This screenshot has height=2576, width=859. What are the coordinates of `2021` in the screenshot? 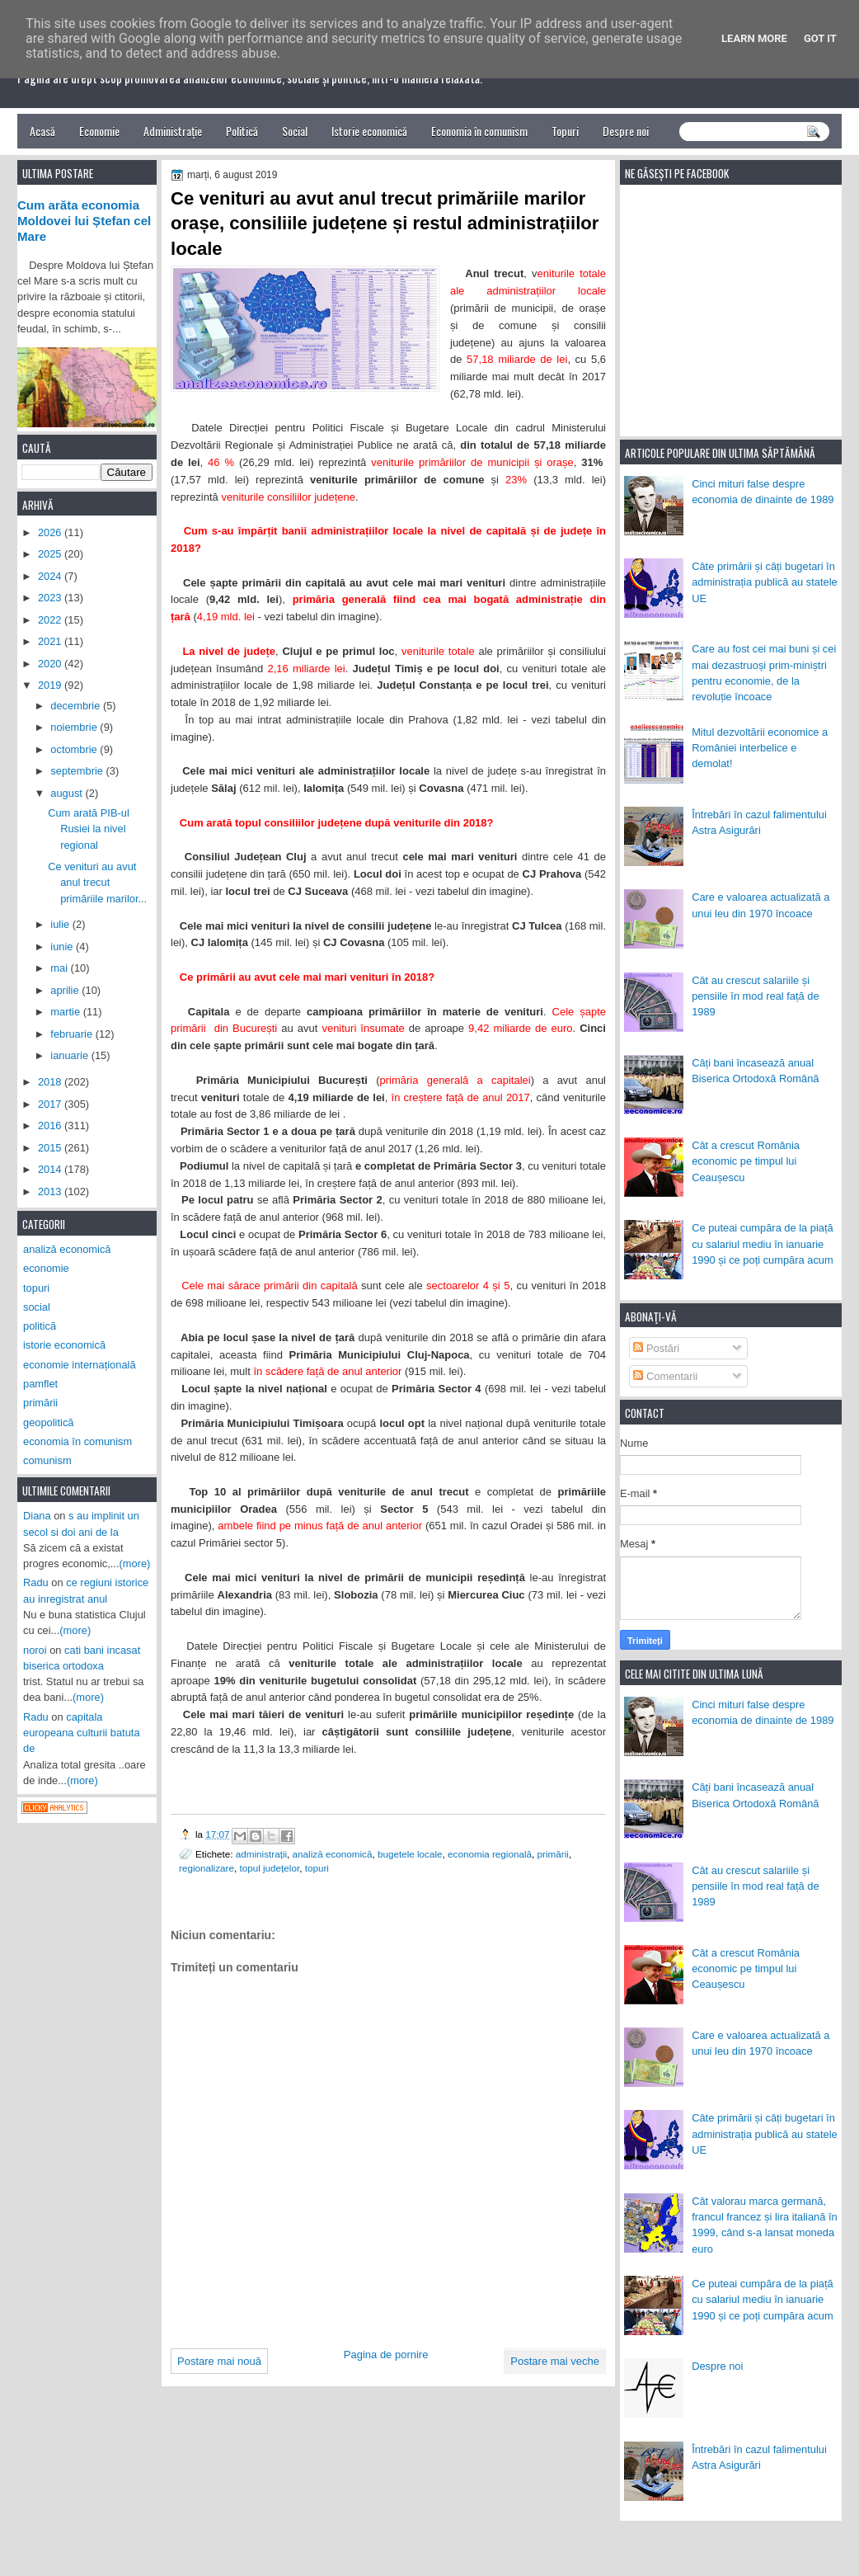 It's located at (51, 641).